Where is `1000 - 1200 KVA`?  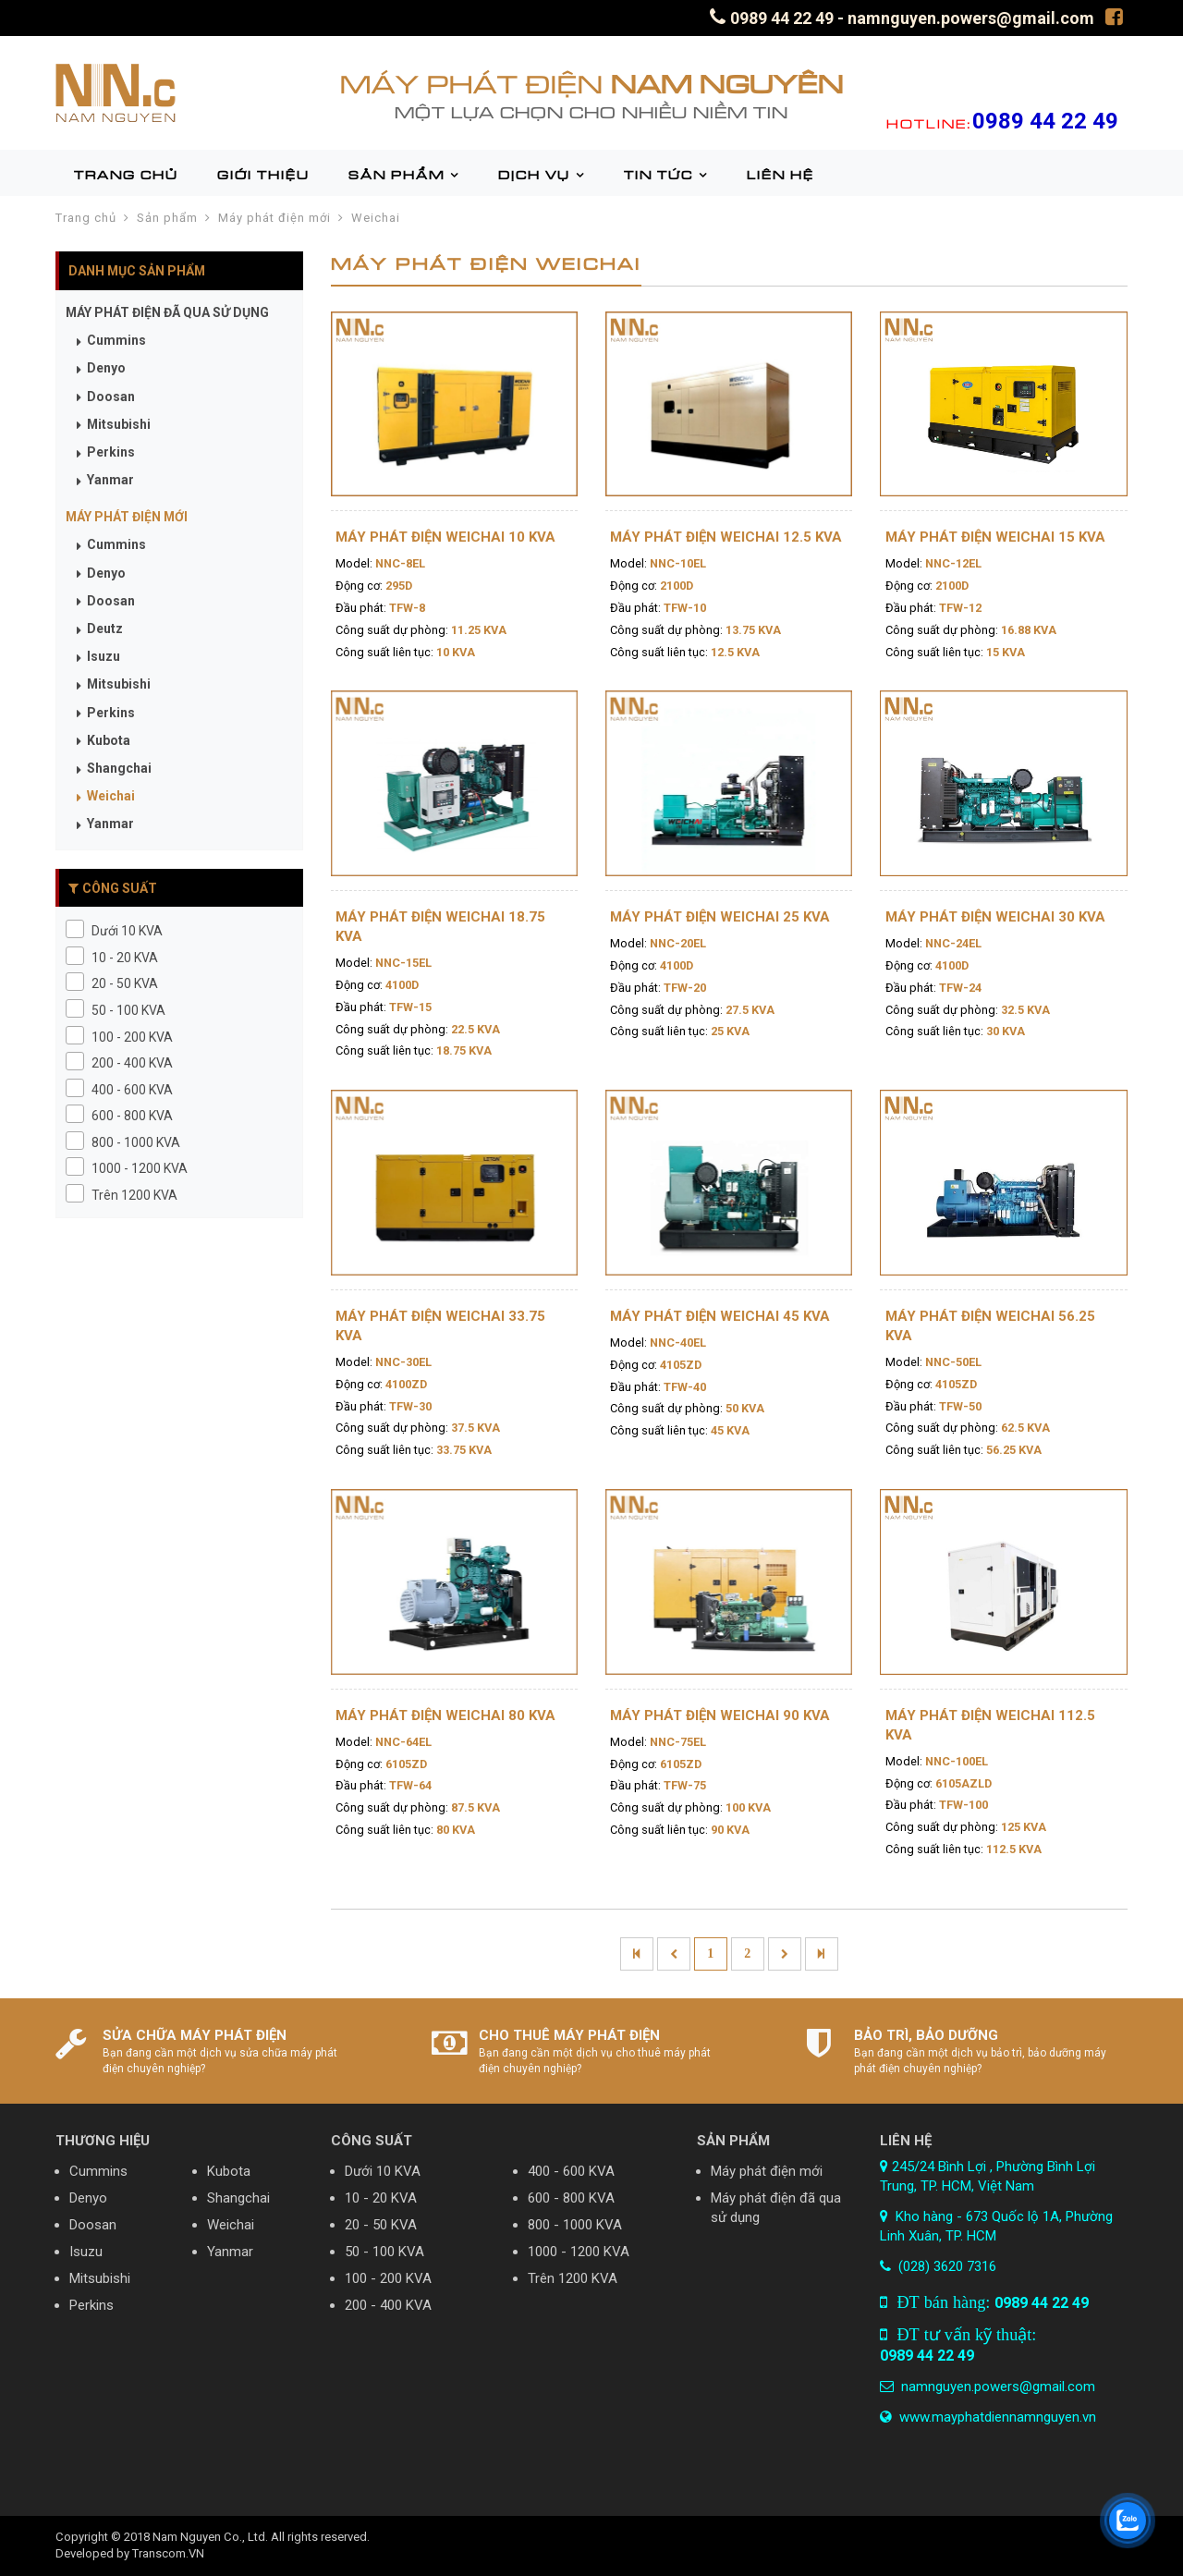
1000 - 1200 KVA is located at coordinates (578, 2251).